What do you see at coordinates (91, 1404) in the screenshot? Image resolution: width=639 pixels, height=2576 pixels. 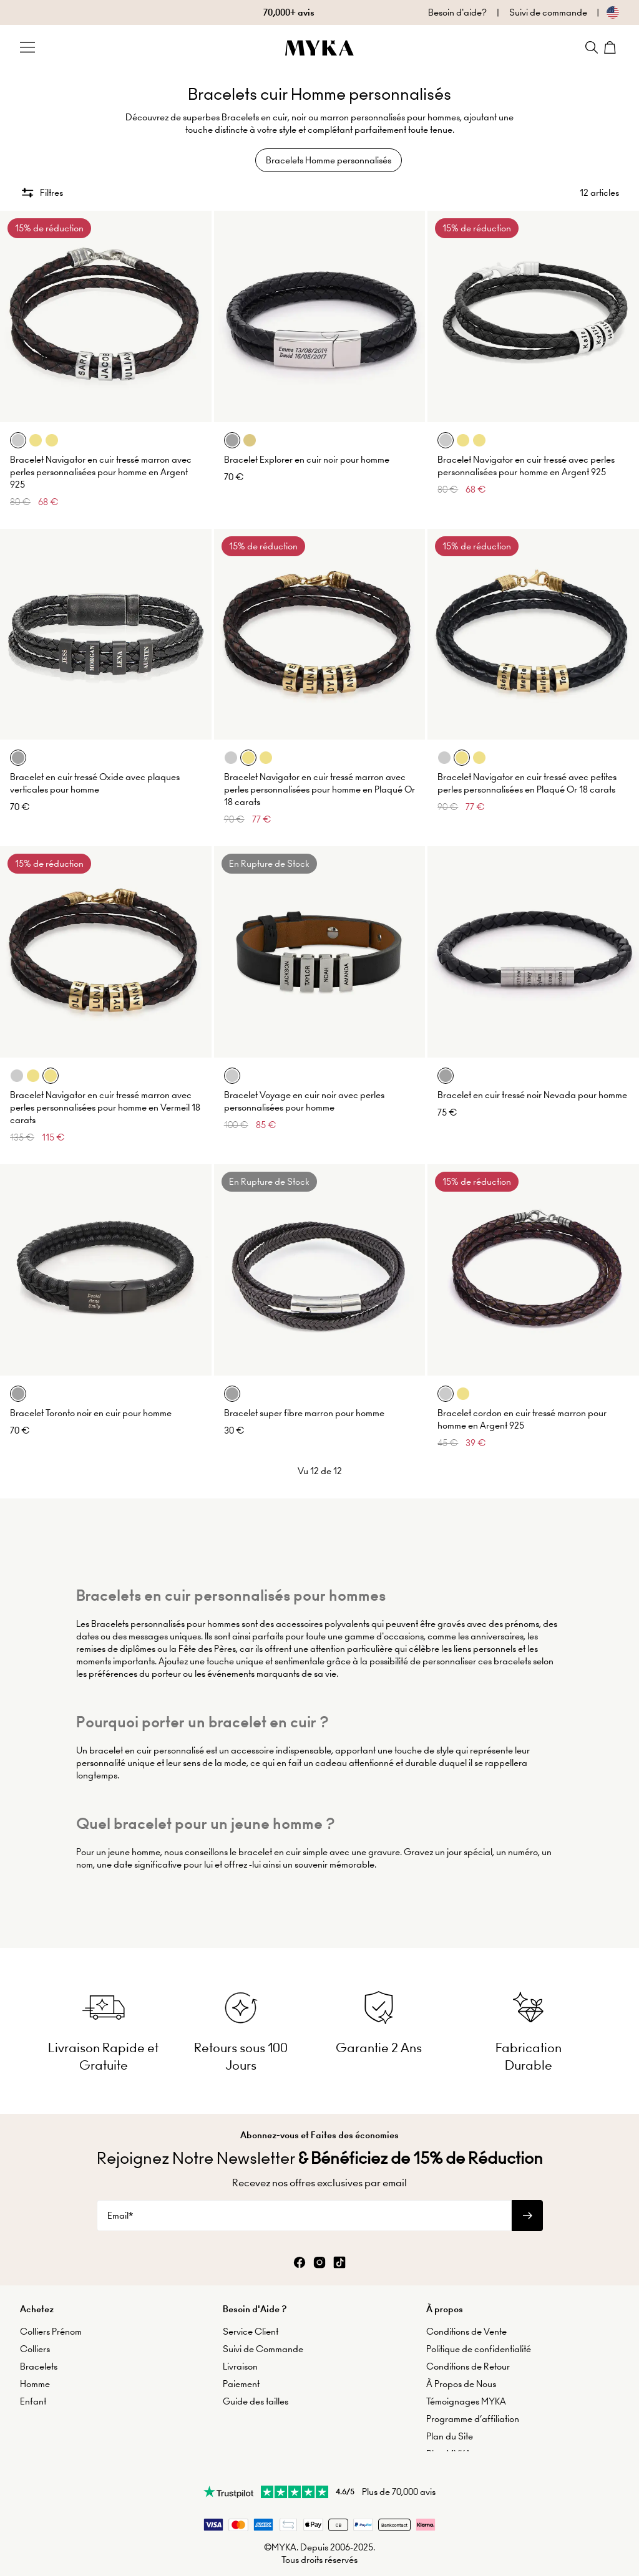 I see `Bracelet Toronto noir en cuir pour homme` at bounding box center [91, 1404].